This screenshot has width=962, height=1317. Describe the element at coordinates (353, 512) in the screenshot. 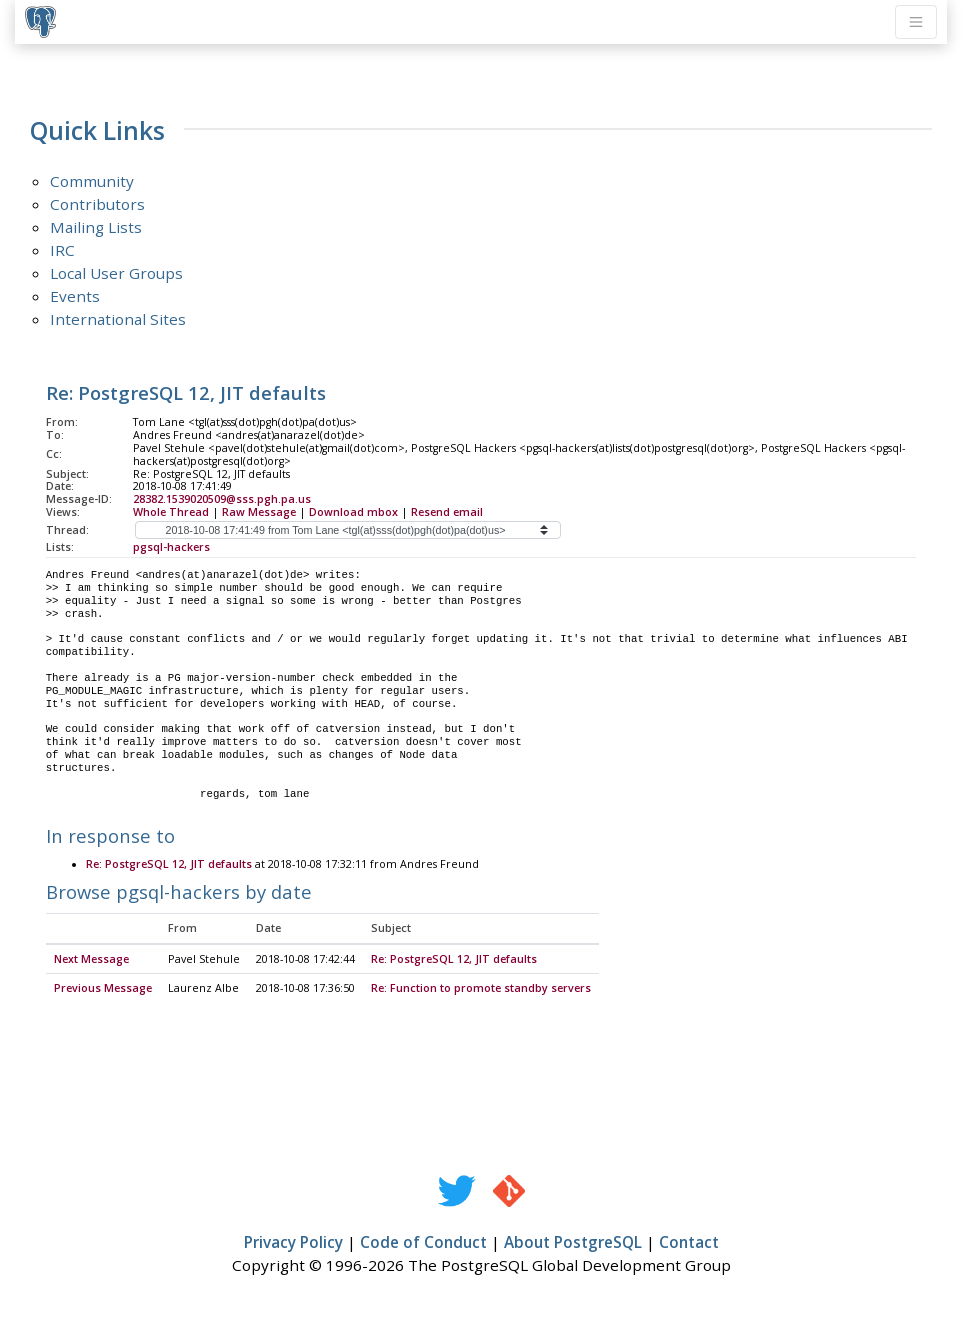

I see `Download mbox` at that location.